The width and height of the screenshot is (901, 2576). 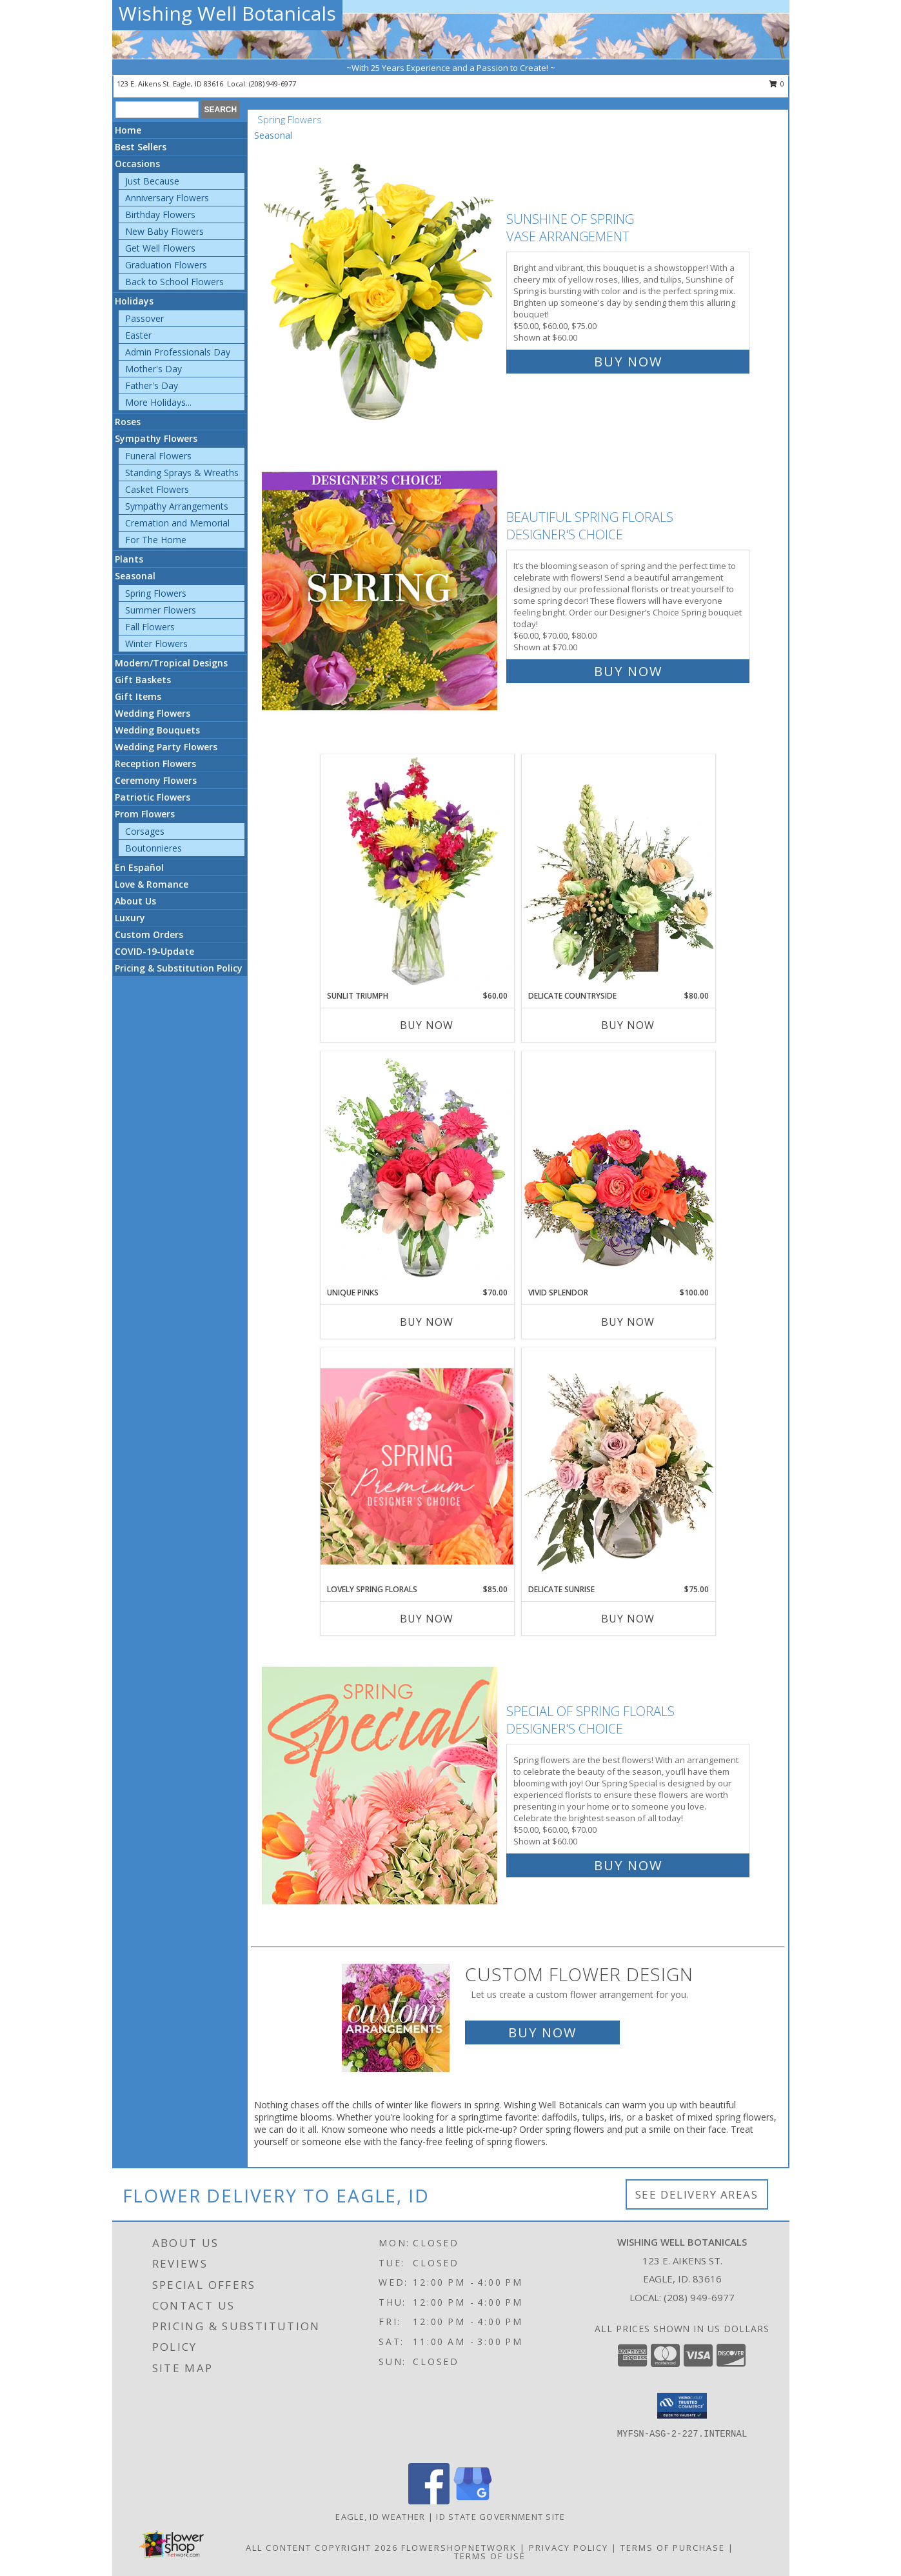 What do you see at coordinates (143, 680) in the screenshot?
I see `Gift Baskets` at bounding box center [143, 680].